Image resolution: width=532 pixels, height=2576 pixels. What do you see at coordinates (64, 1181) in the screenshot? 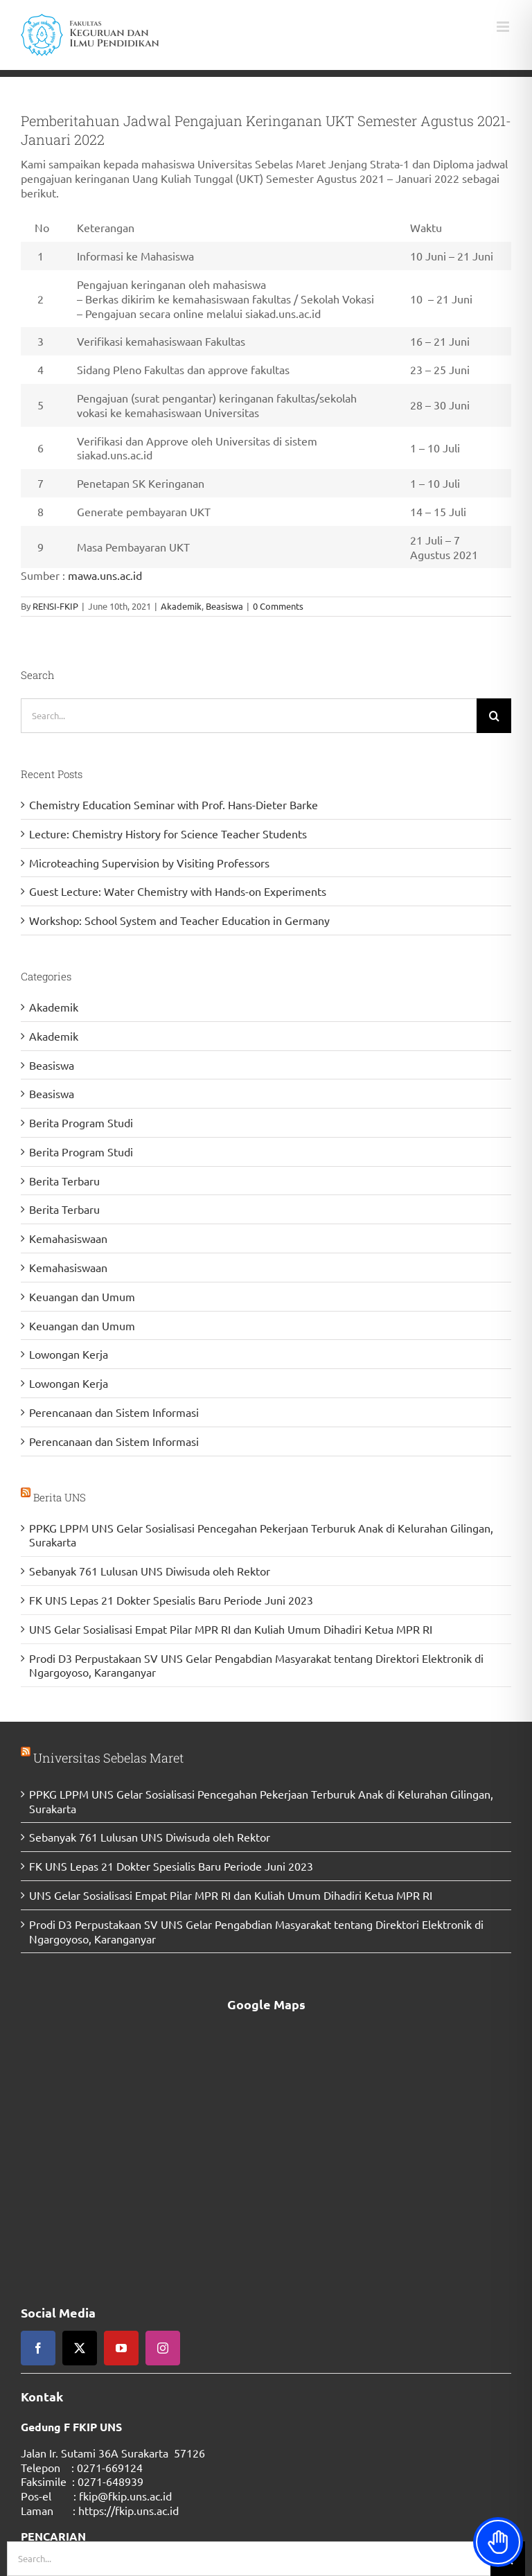
I see `Berita Terbaru` at bounding box center [64, 1181].